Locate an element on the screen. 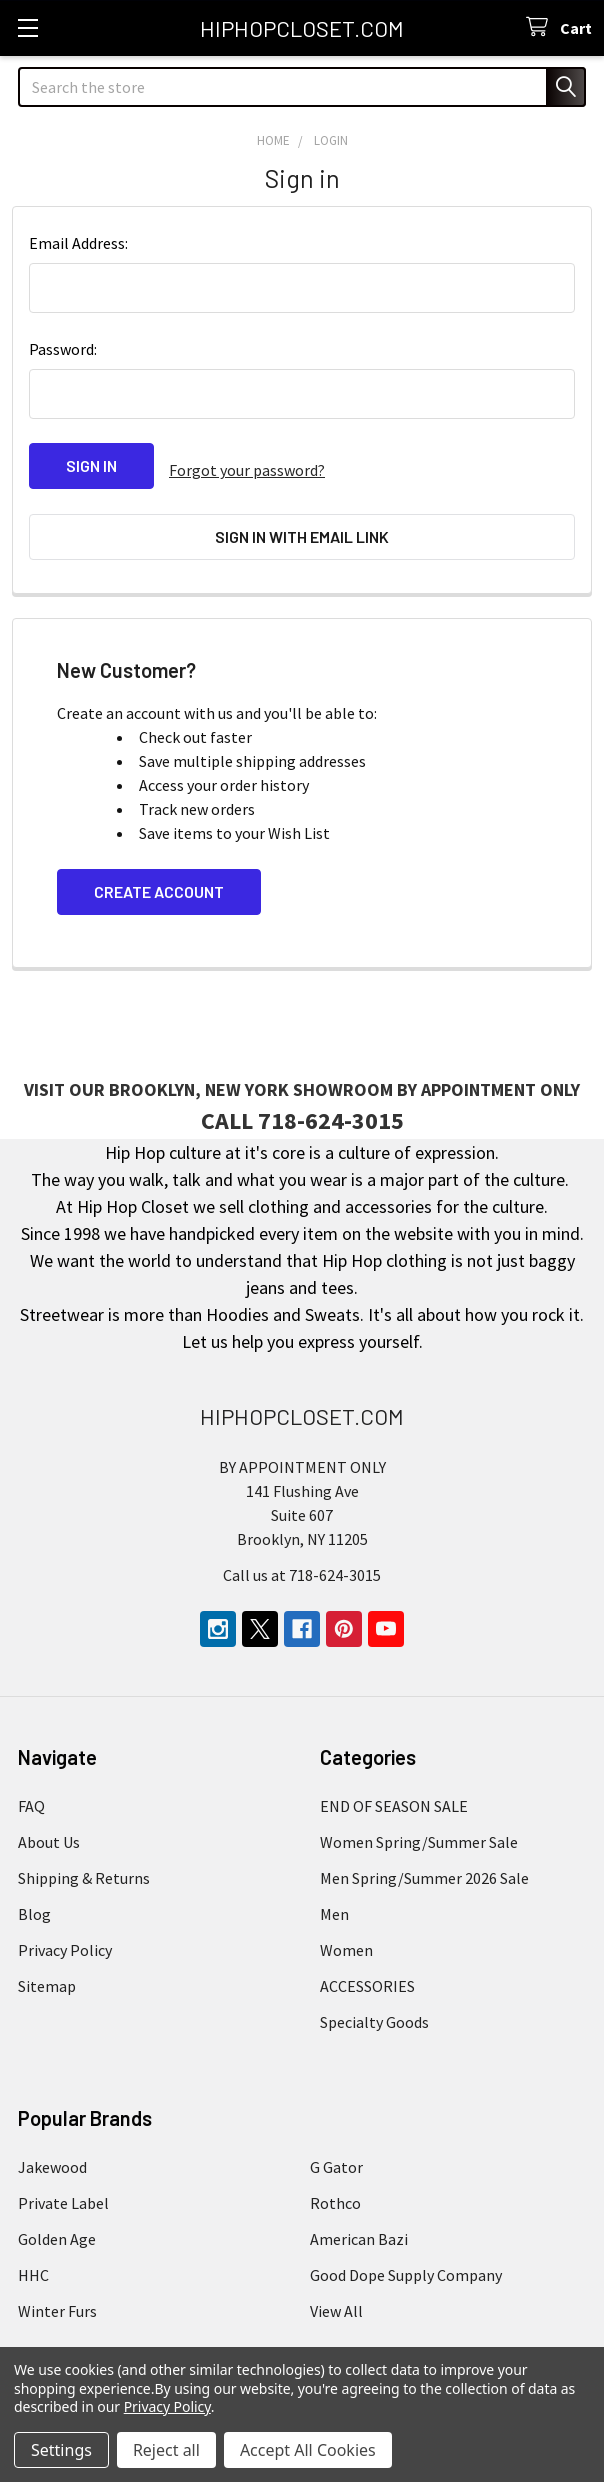 The image size is (604, 2482). Golden Age is located at coordinates (57, 2220).